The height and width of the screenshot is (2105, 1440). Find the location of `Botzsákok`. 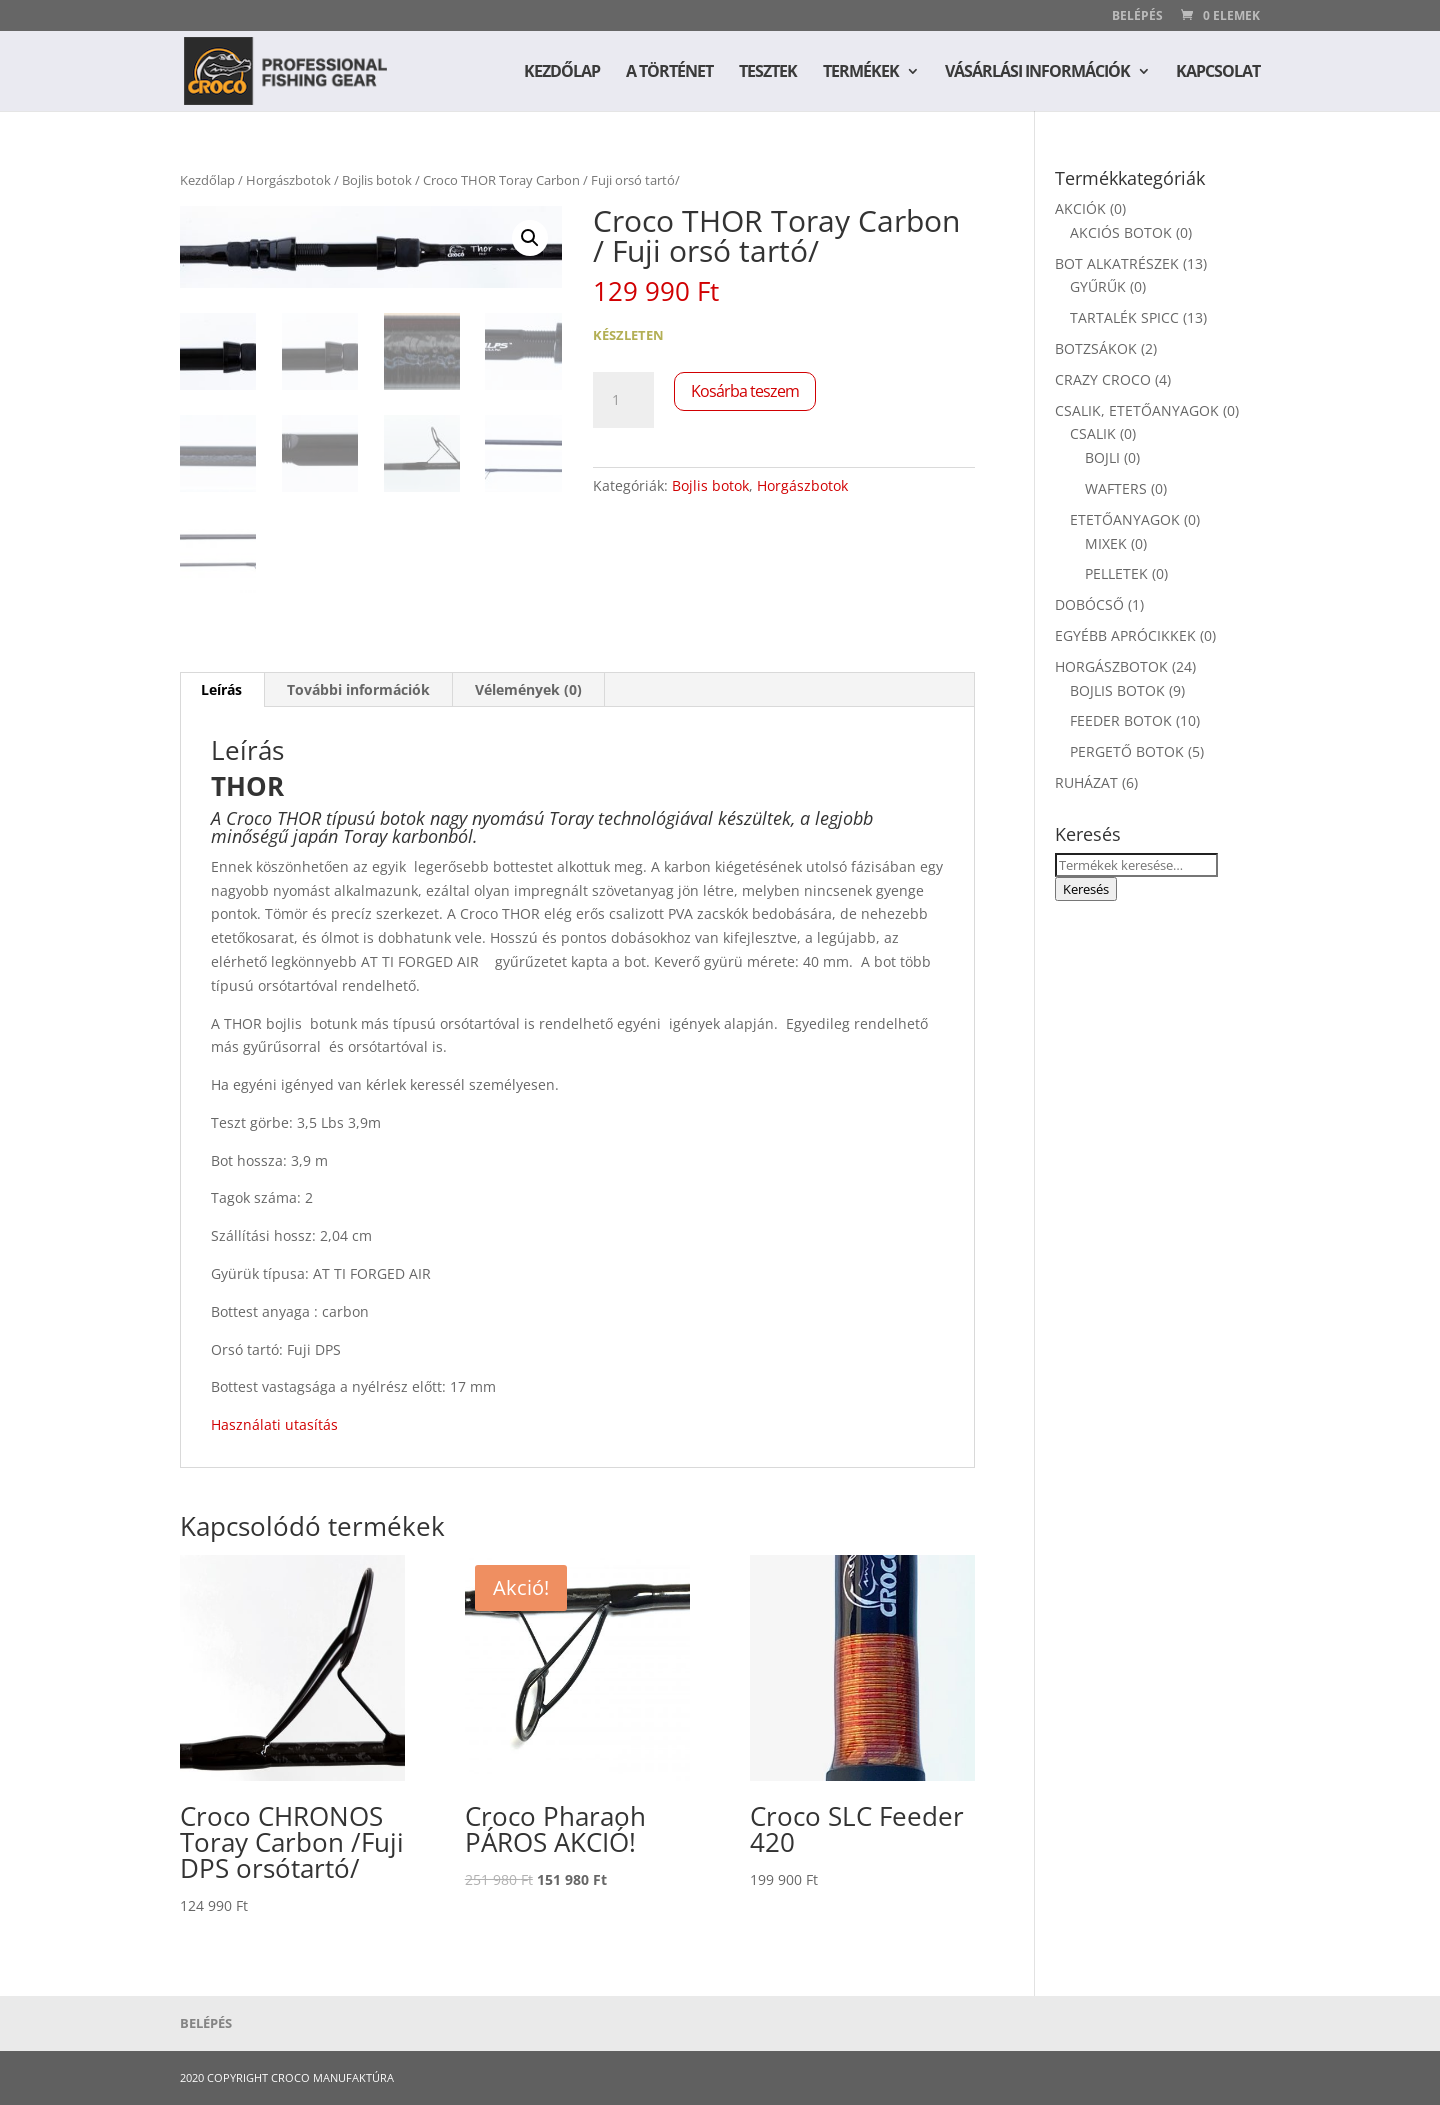

Botzsákok is located at coordinates (1096, 348).